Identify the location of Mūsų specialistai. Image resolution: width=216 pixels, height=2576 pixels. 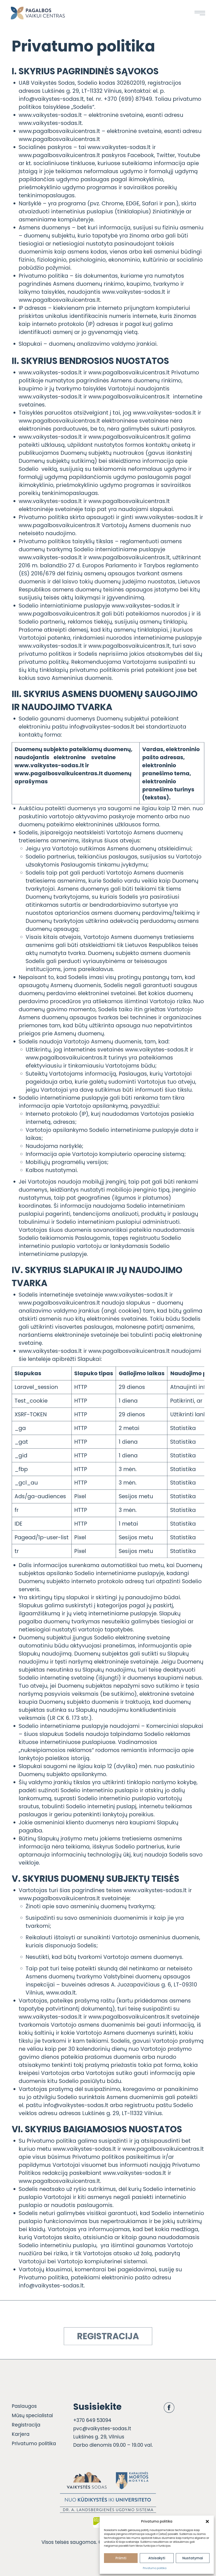
(32, 2415).